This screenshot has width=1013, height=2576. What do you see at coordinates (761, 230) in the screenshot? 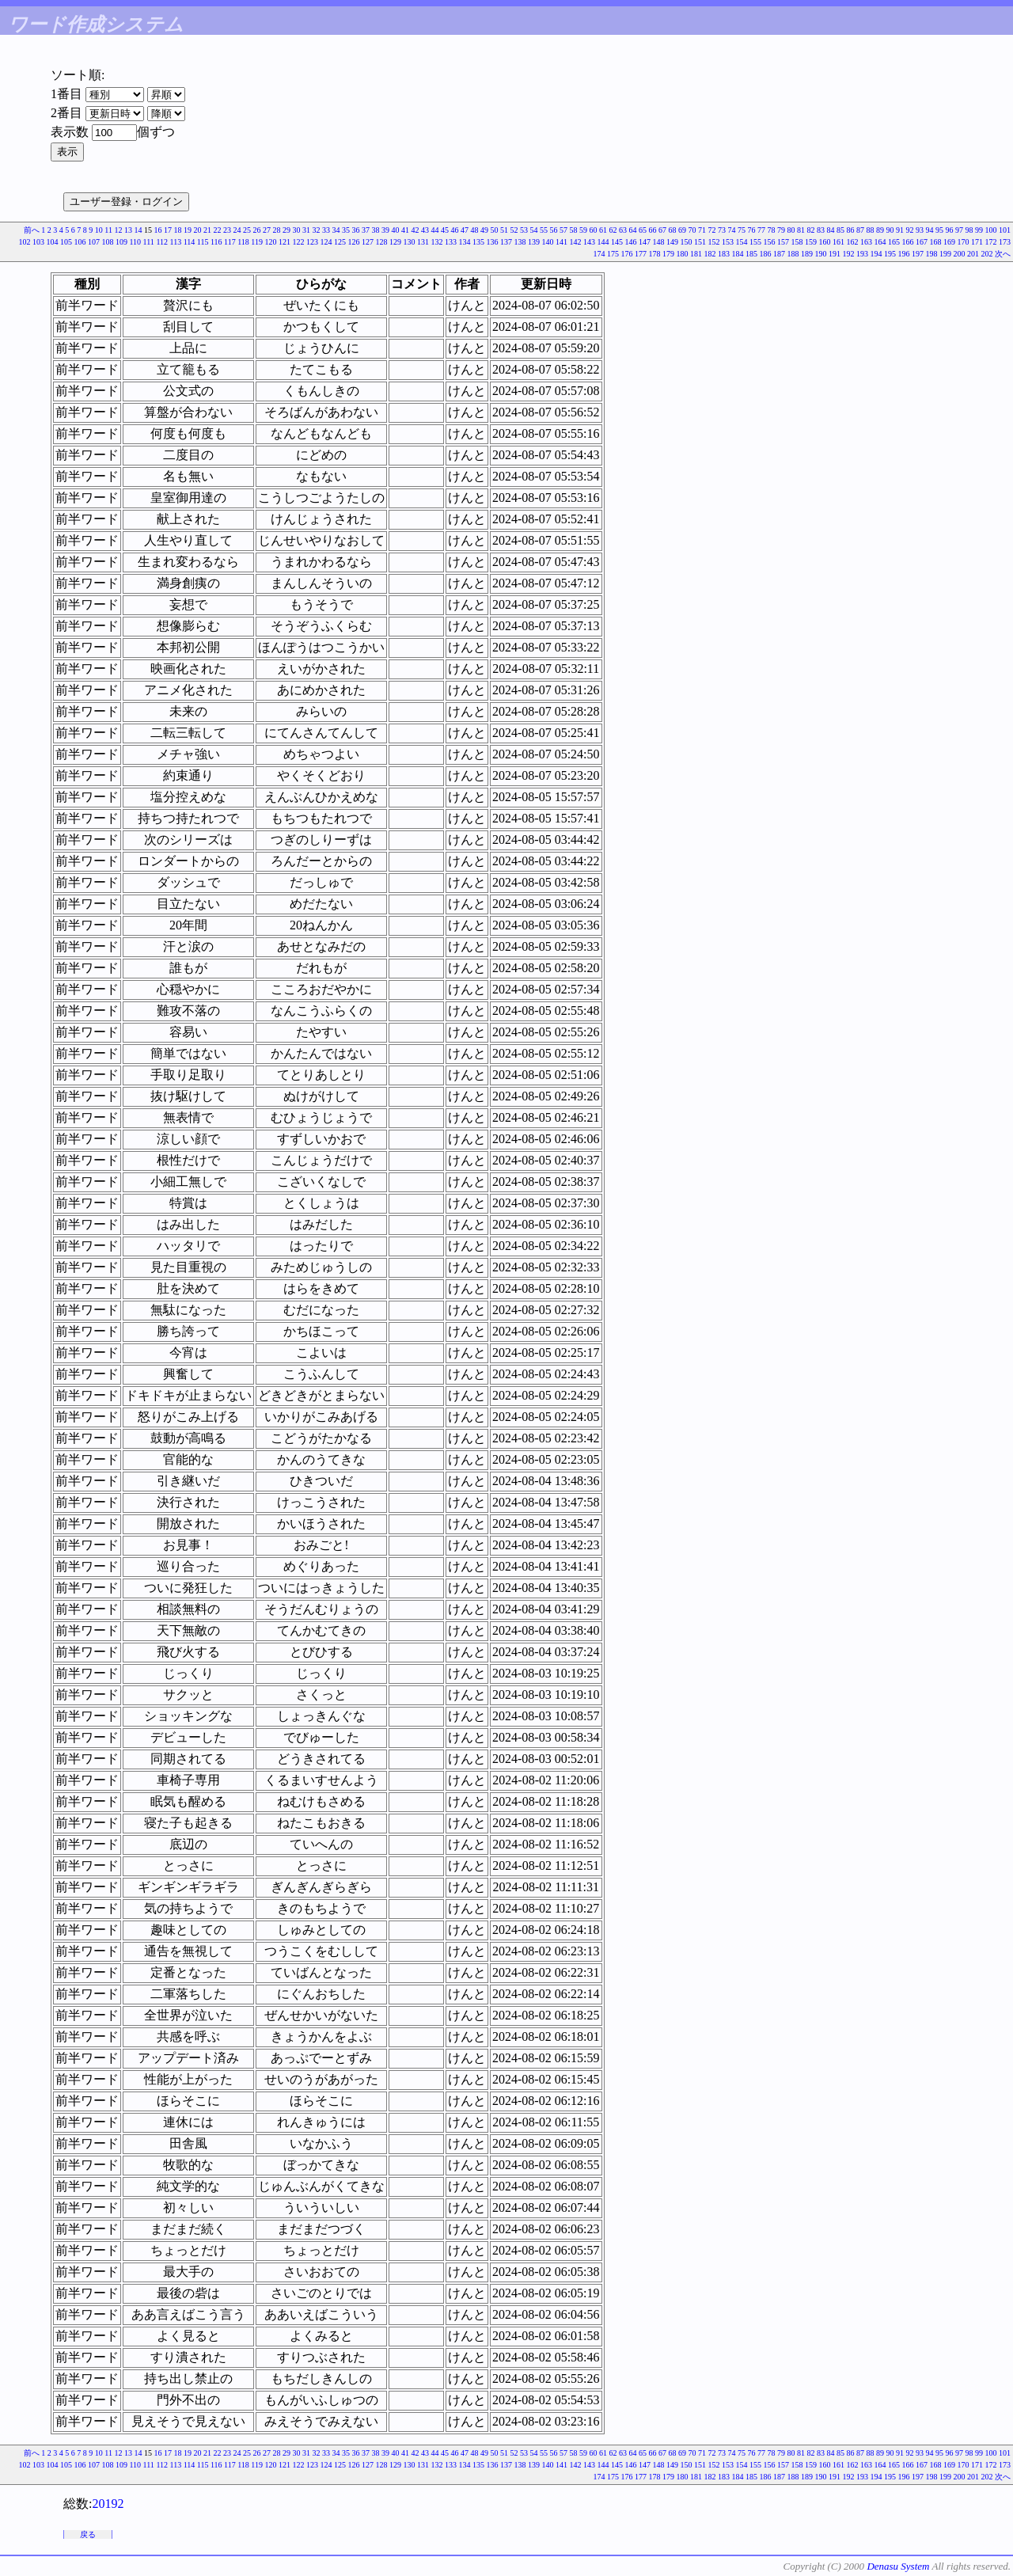
I see `77` at bounding box center [761, 230].